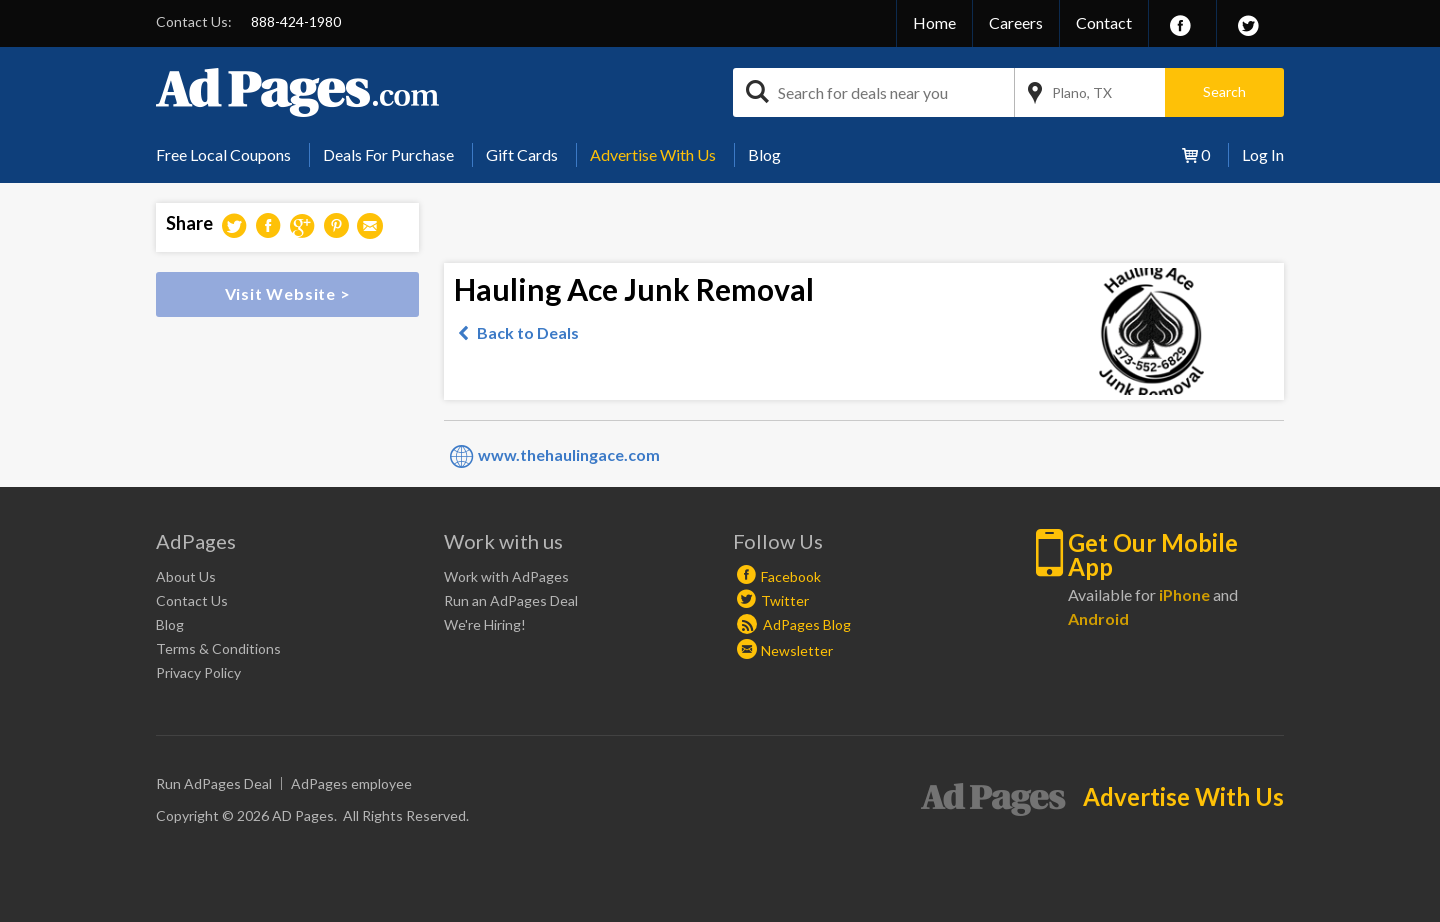  Describe the element at coordinates (1263, 154) in the screenshot. I see `Log In` at that location.